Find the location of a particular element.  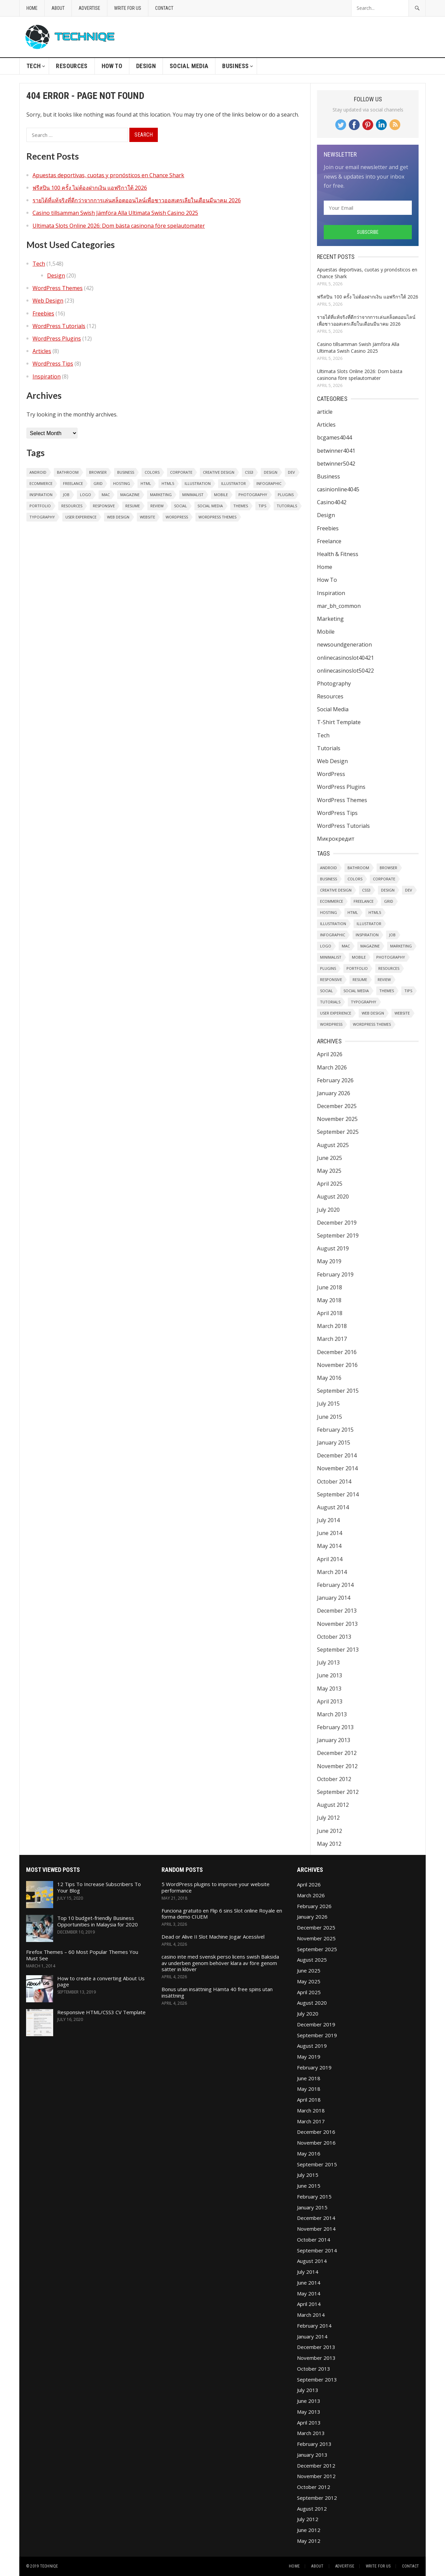

April 2013 is located at coordinates (329, 1701).